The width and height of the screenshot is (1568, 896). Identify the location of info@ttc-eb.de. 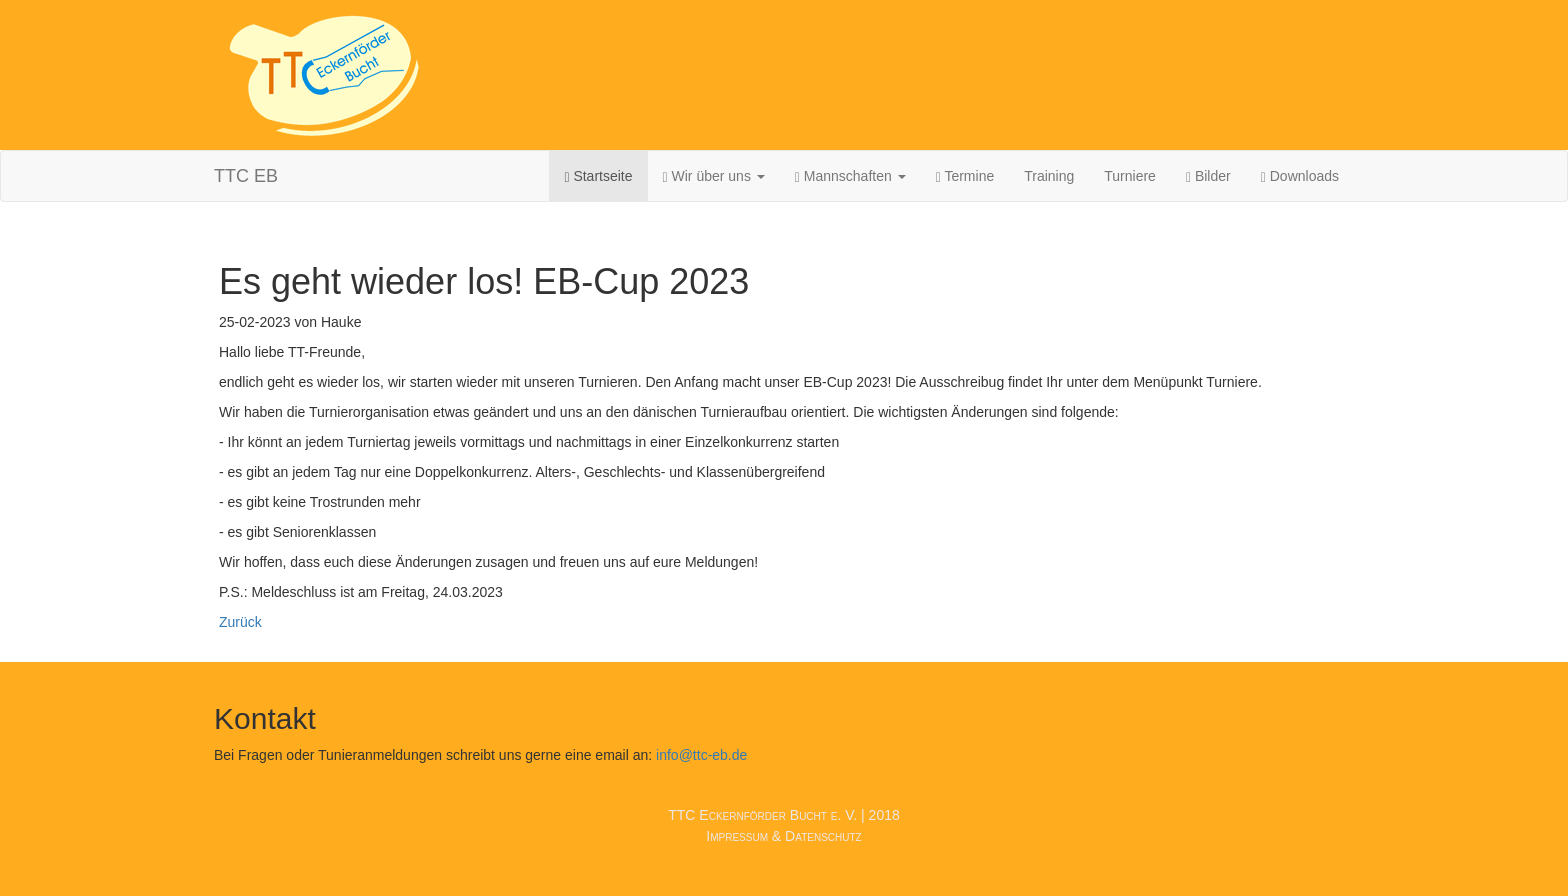
(701, 755).